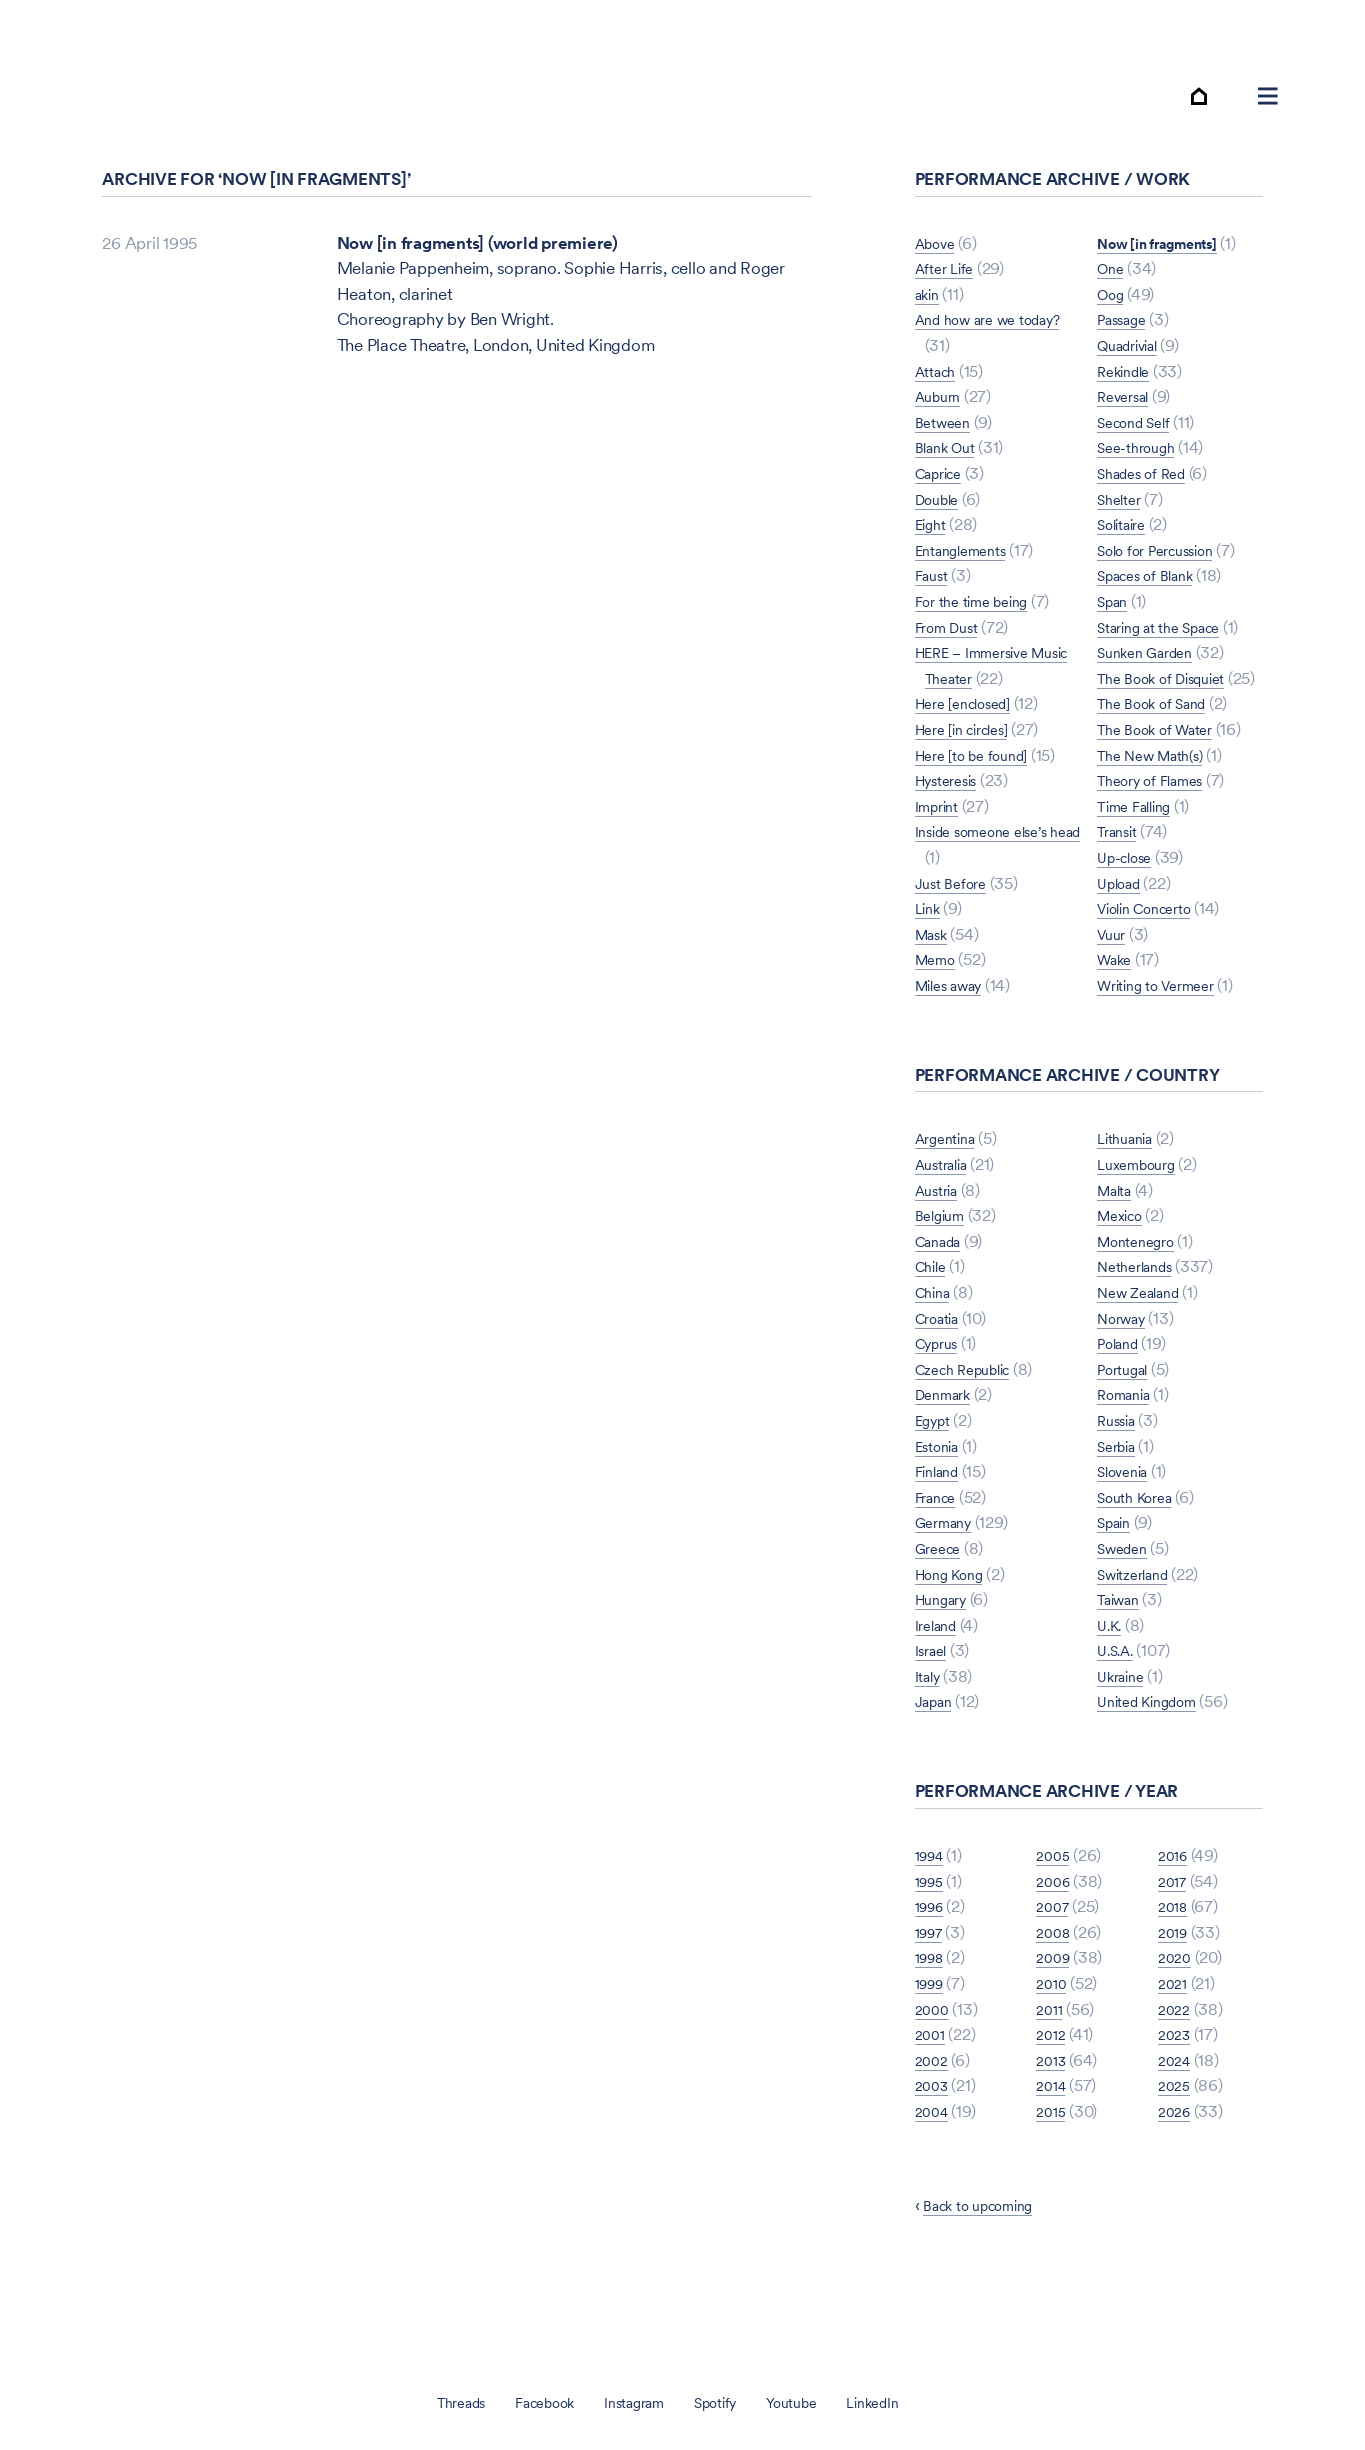 The height and width of the screenshot is (2450, 1365). I want to click on Memo, so click(939, 977).